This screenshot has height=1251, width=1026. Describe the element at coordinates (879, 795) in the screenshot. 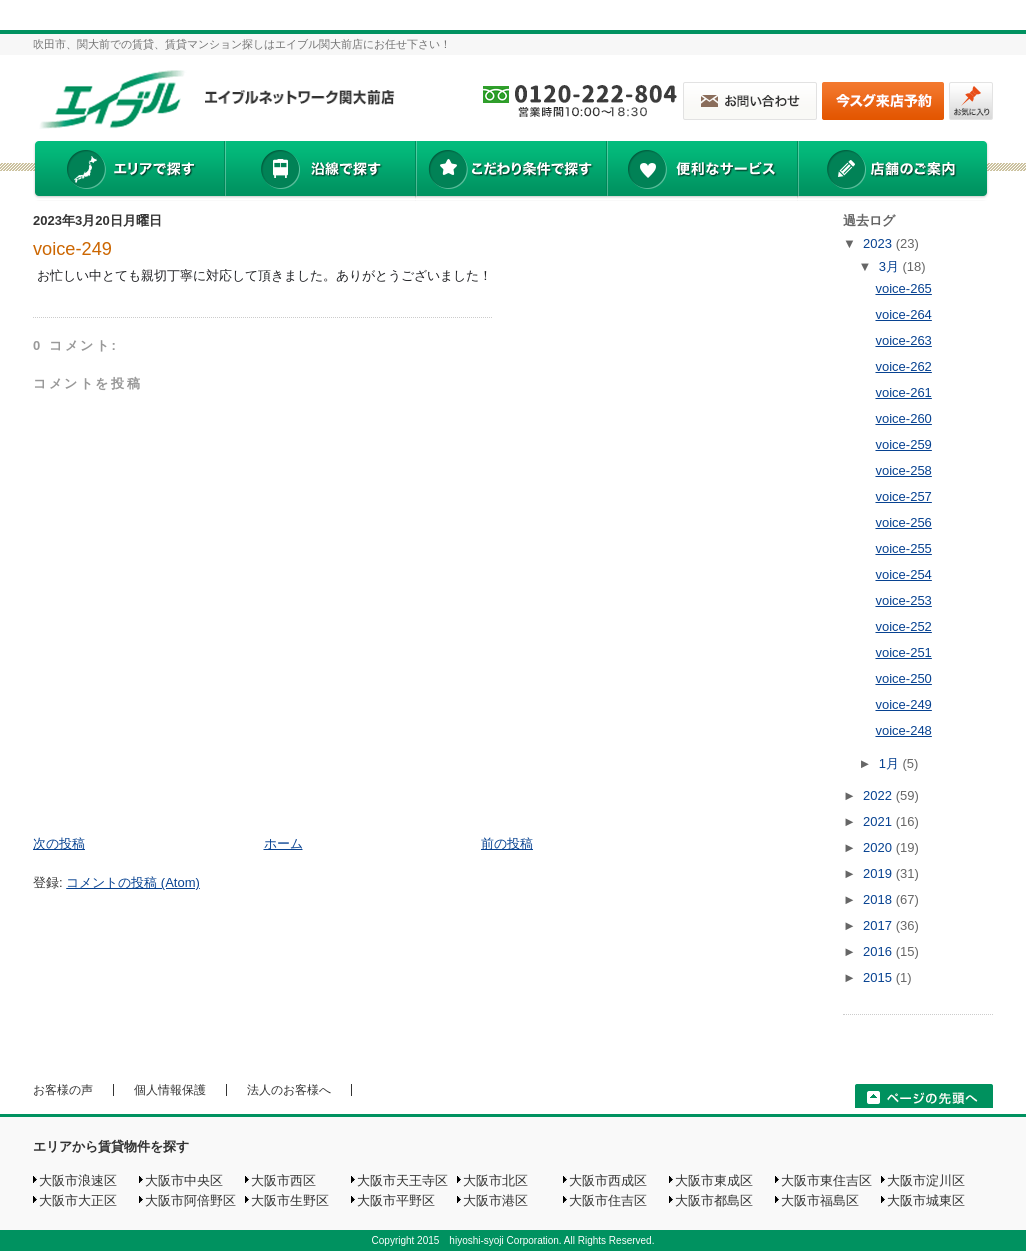

I see `2022` at that location.